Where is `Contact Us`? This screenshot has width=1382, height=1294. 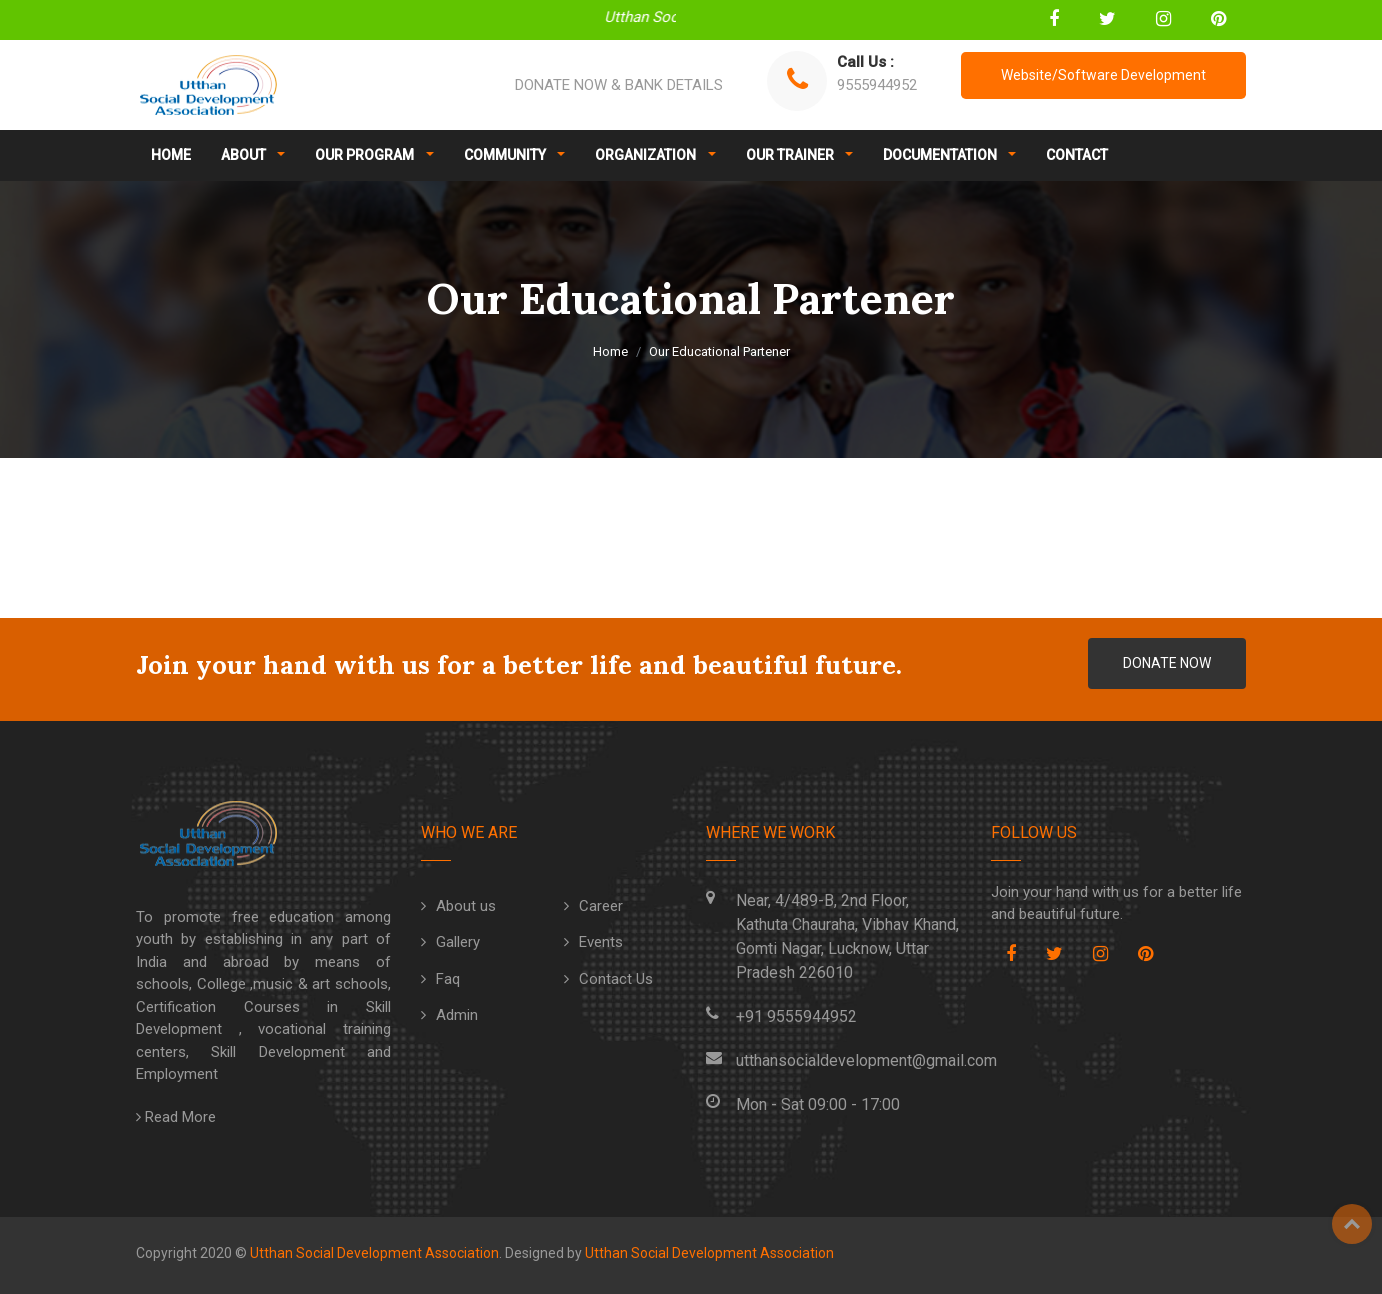 Contact Us is located at coordinates (616, 979).